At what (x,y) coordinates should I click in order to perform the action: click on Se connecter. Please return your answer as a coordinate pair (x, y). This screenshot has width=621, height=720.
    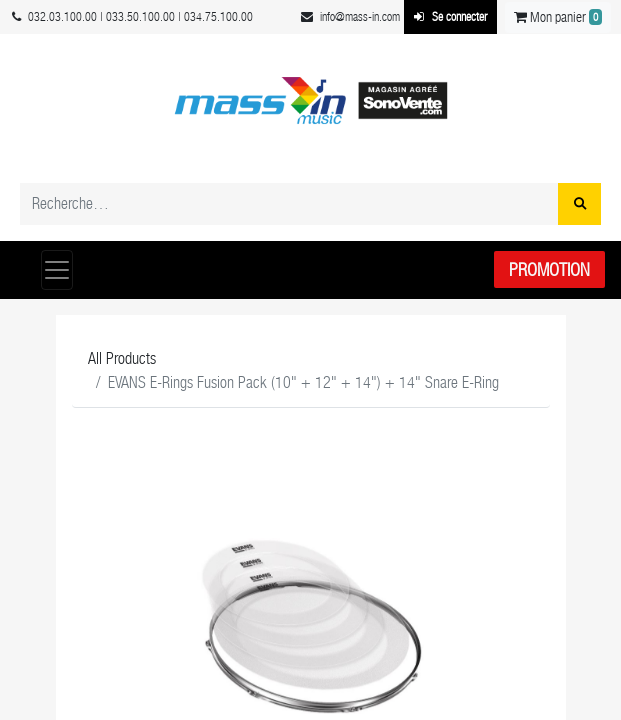
    Looking at the image, I should click on (450, 17).